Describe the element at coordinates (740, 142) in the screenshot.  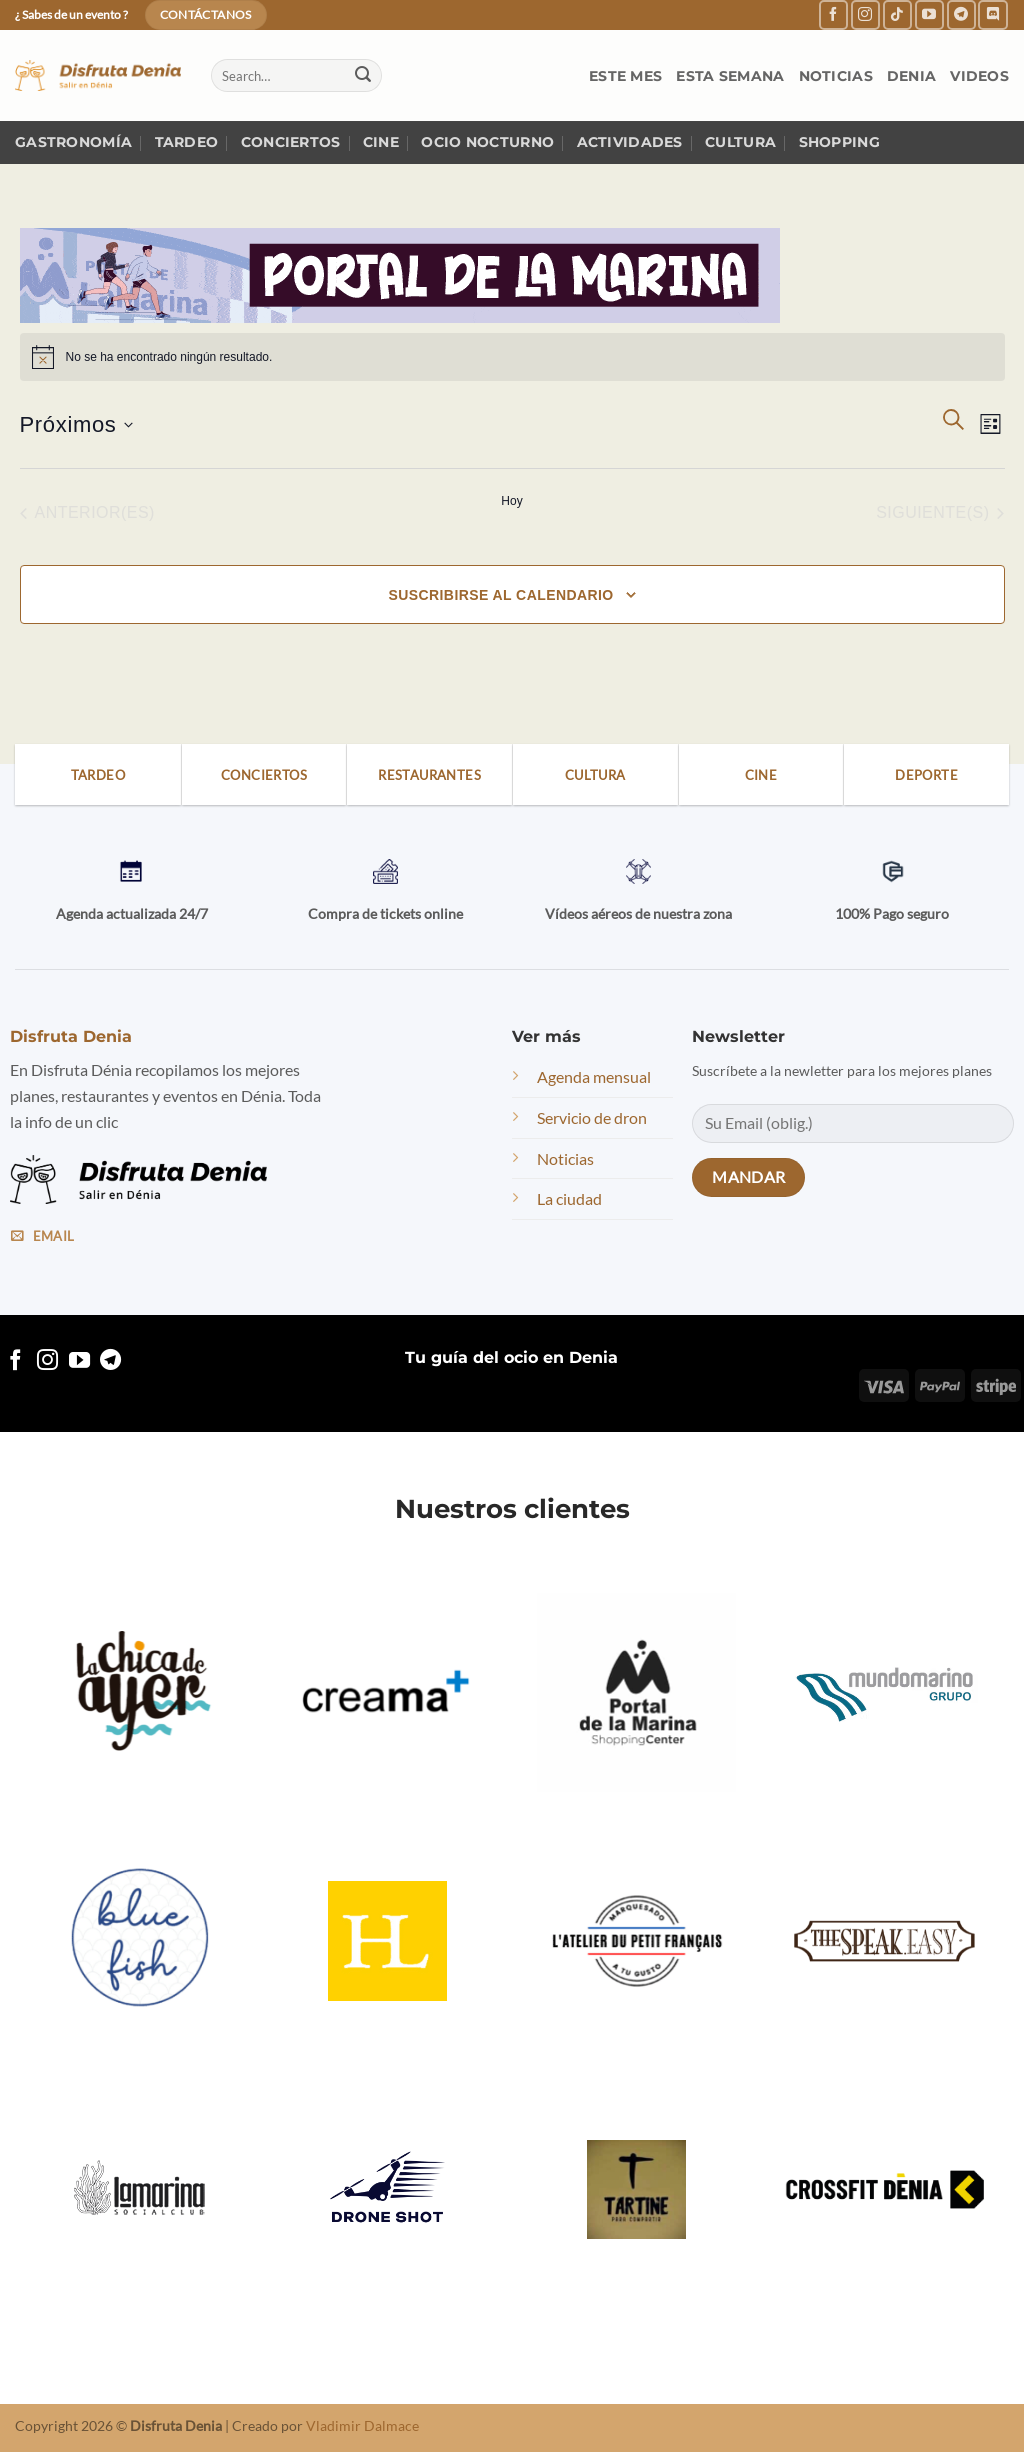
I see `Cultura` at that location.